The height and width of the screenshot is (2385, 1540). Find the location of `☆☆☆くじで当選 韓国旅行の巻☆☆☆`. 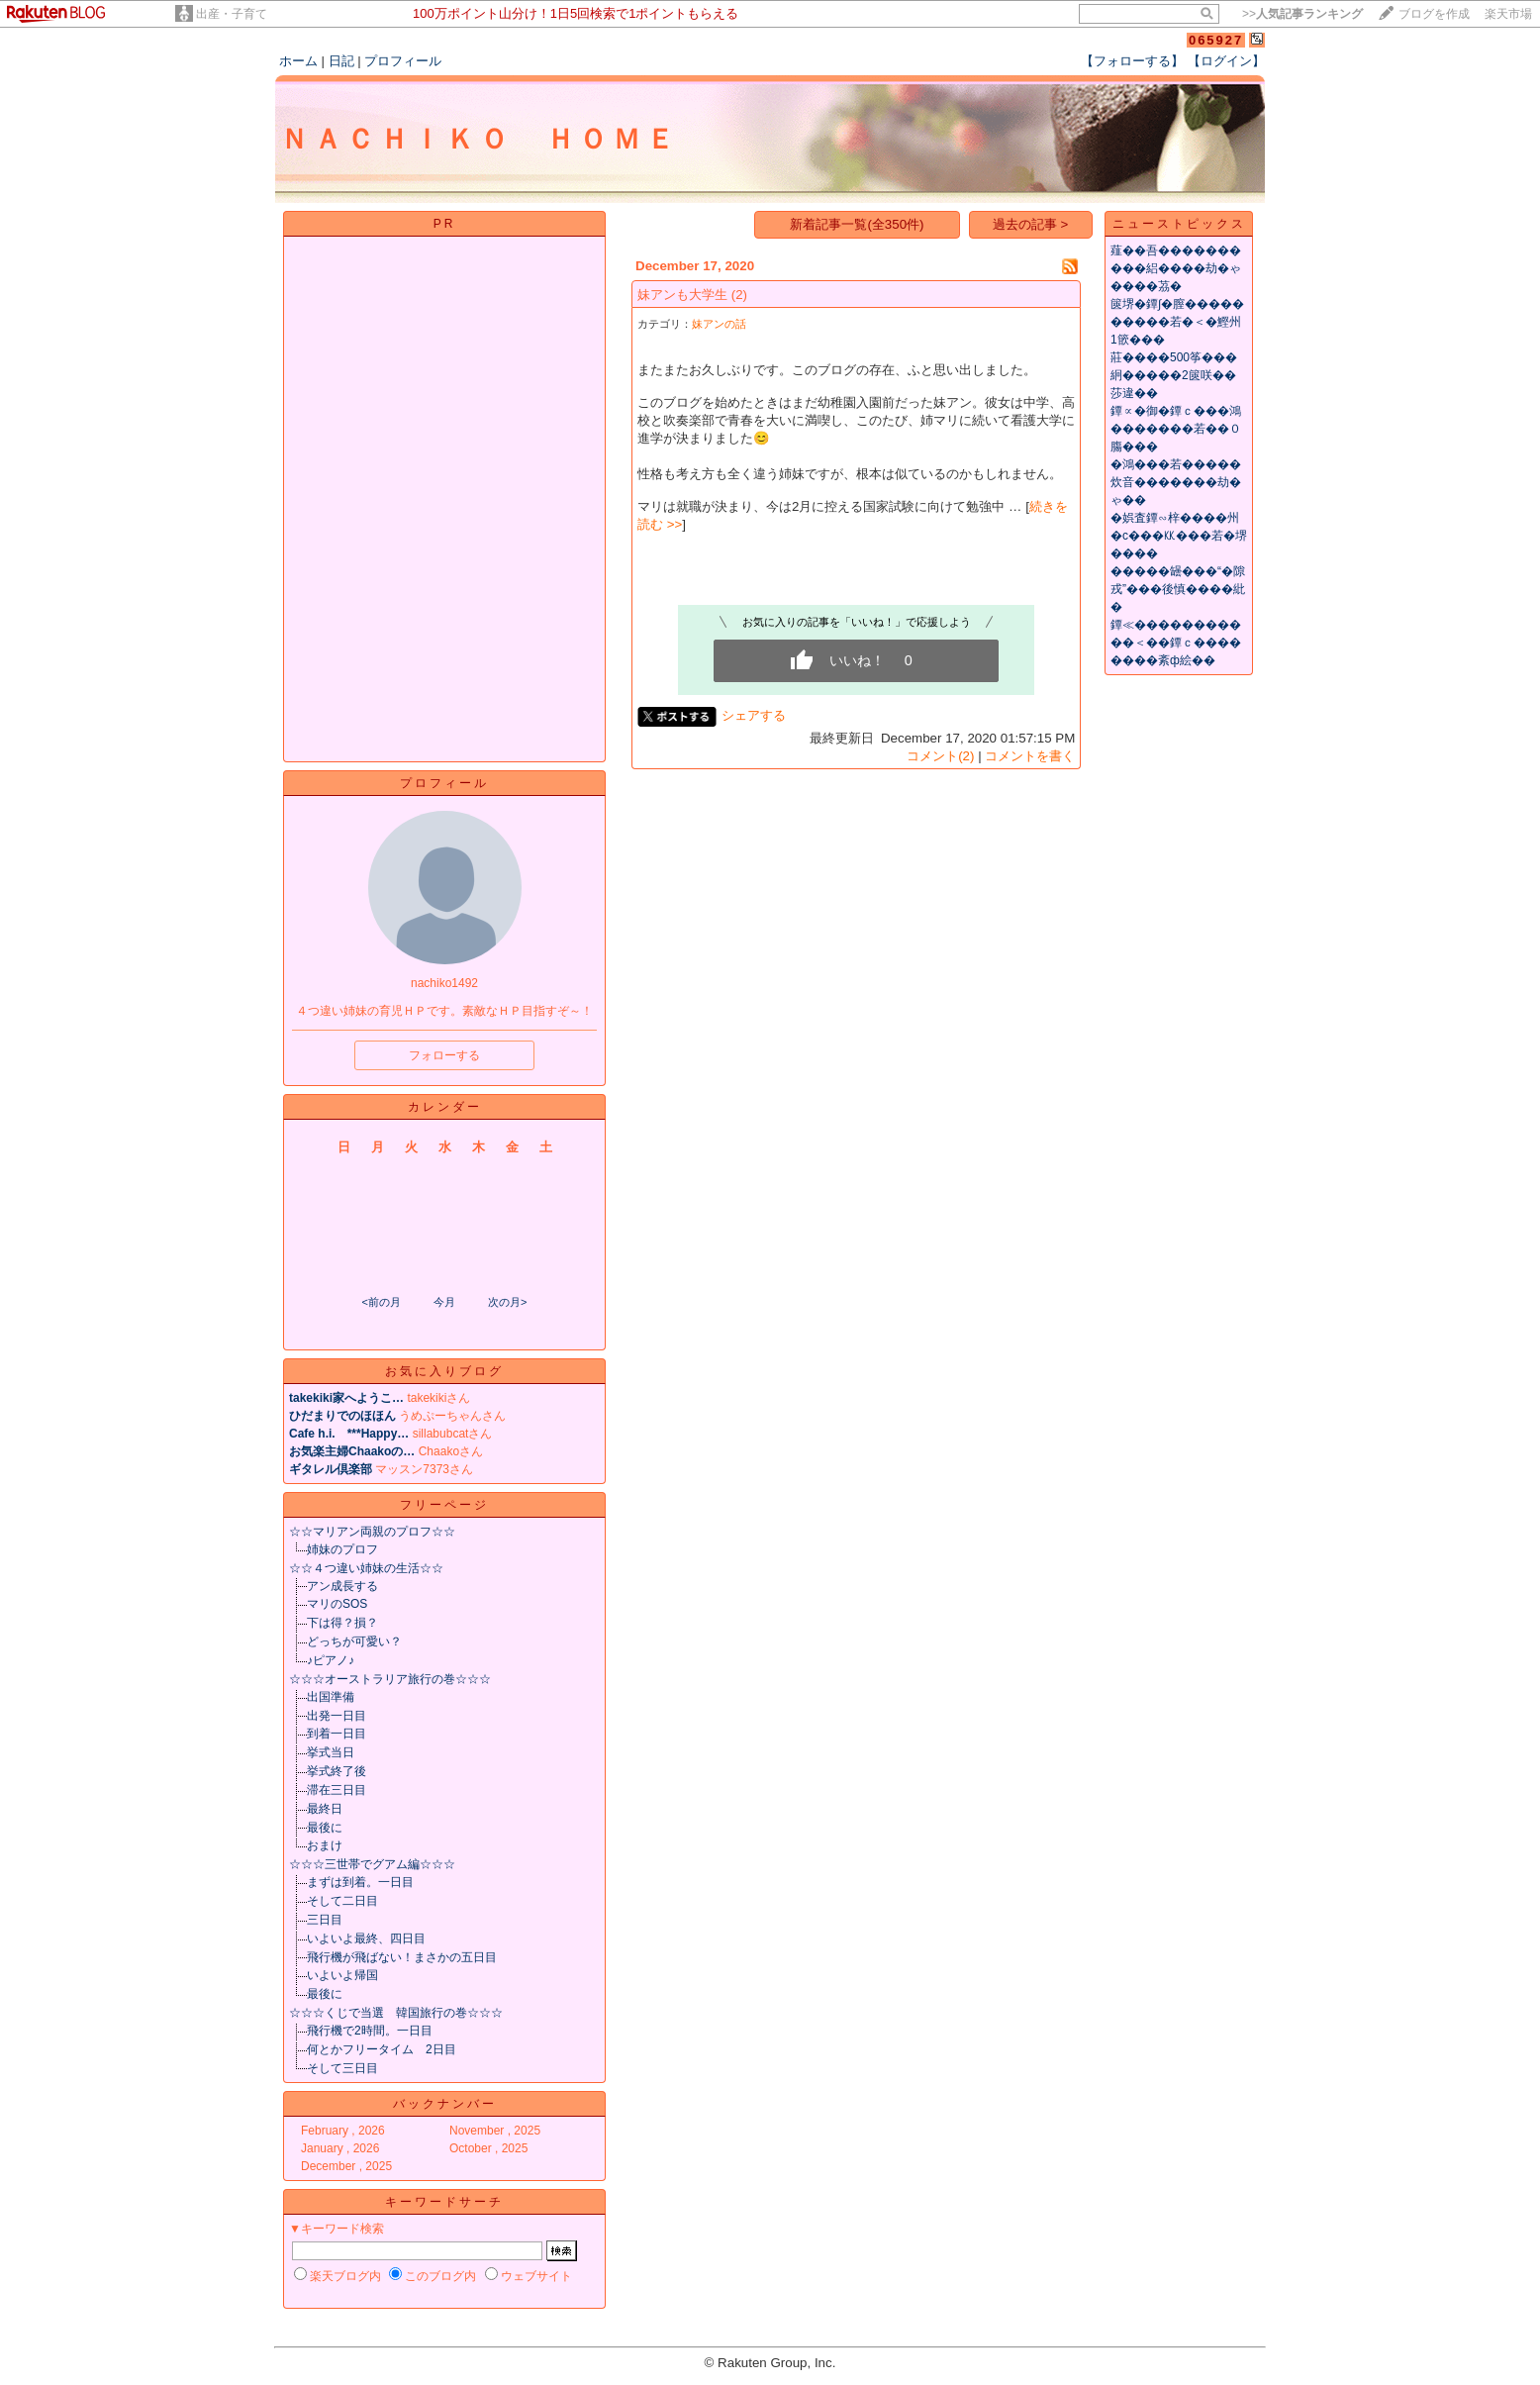

☆☆☆くじで当選 韓国旅行の巻☆☆☆ is located at coordinates (396, 2013).